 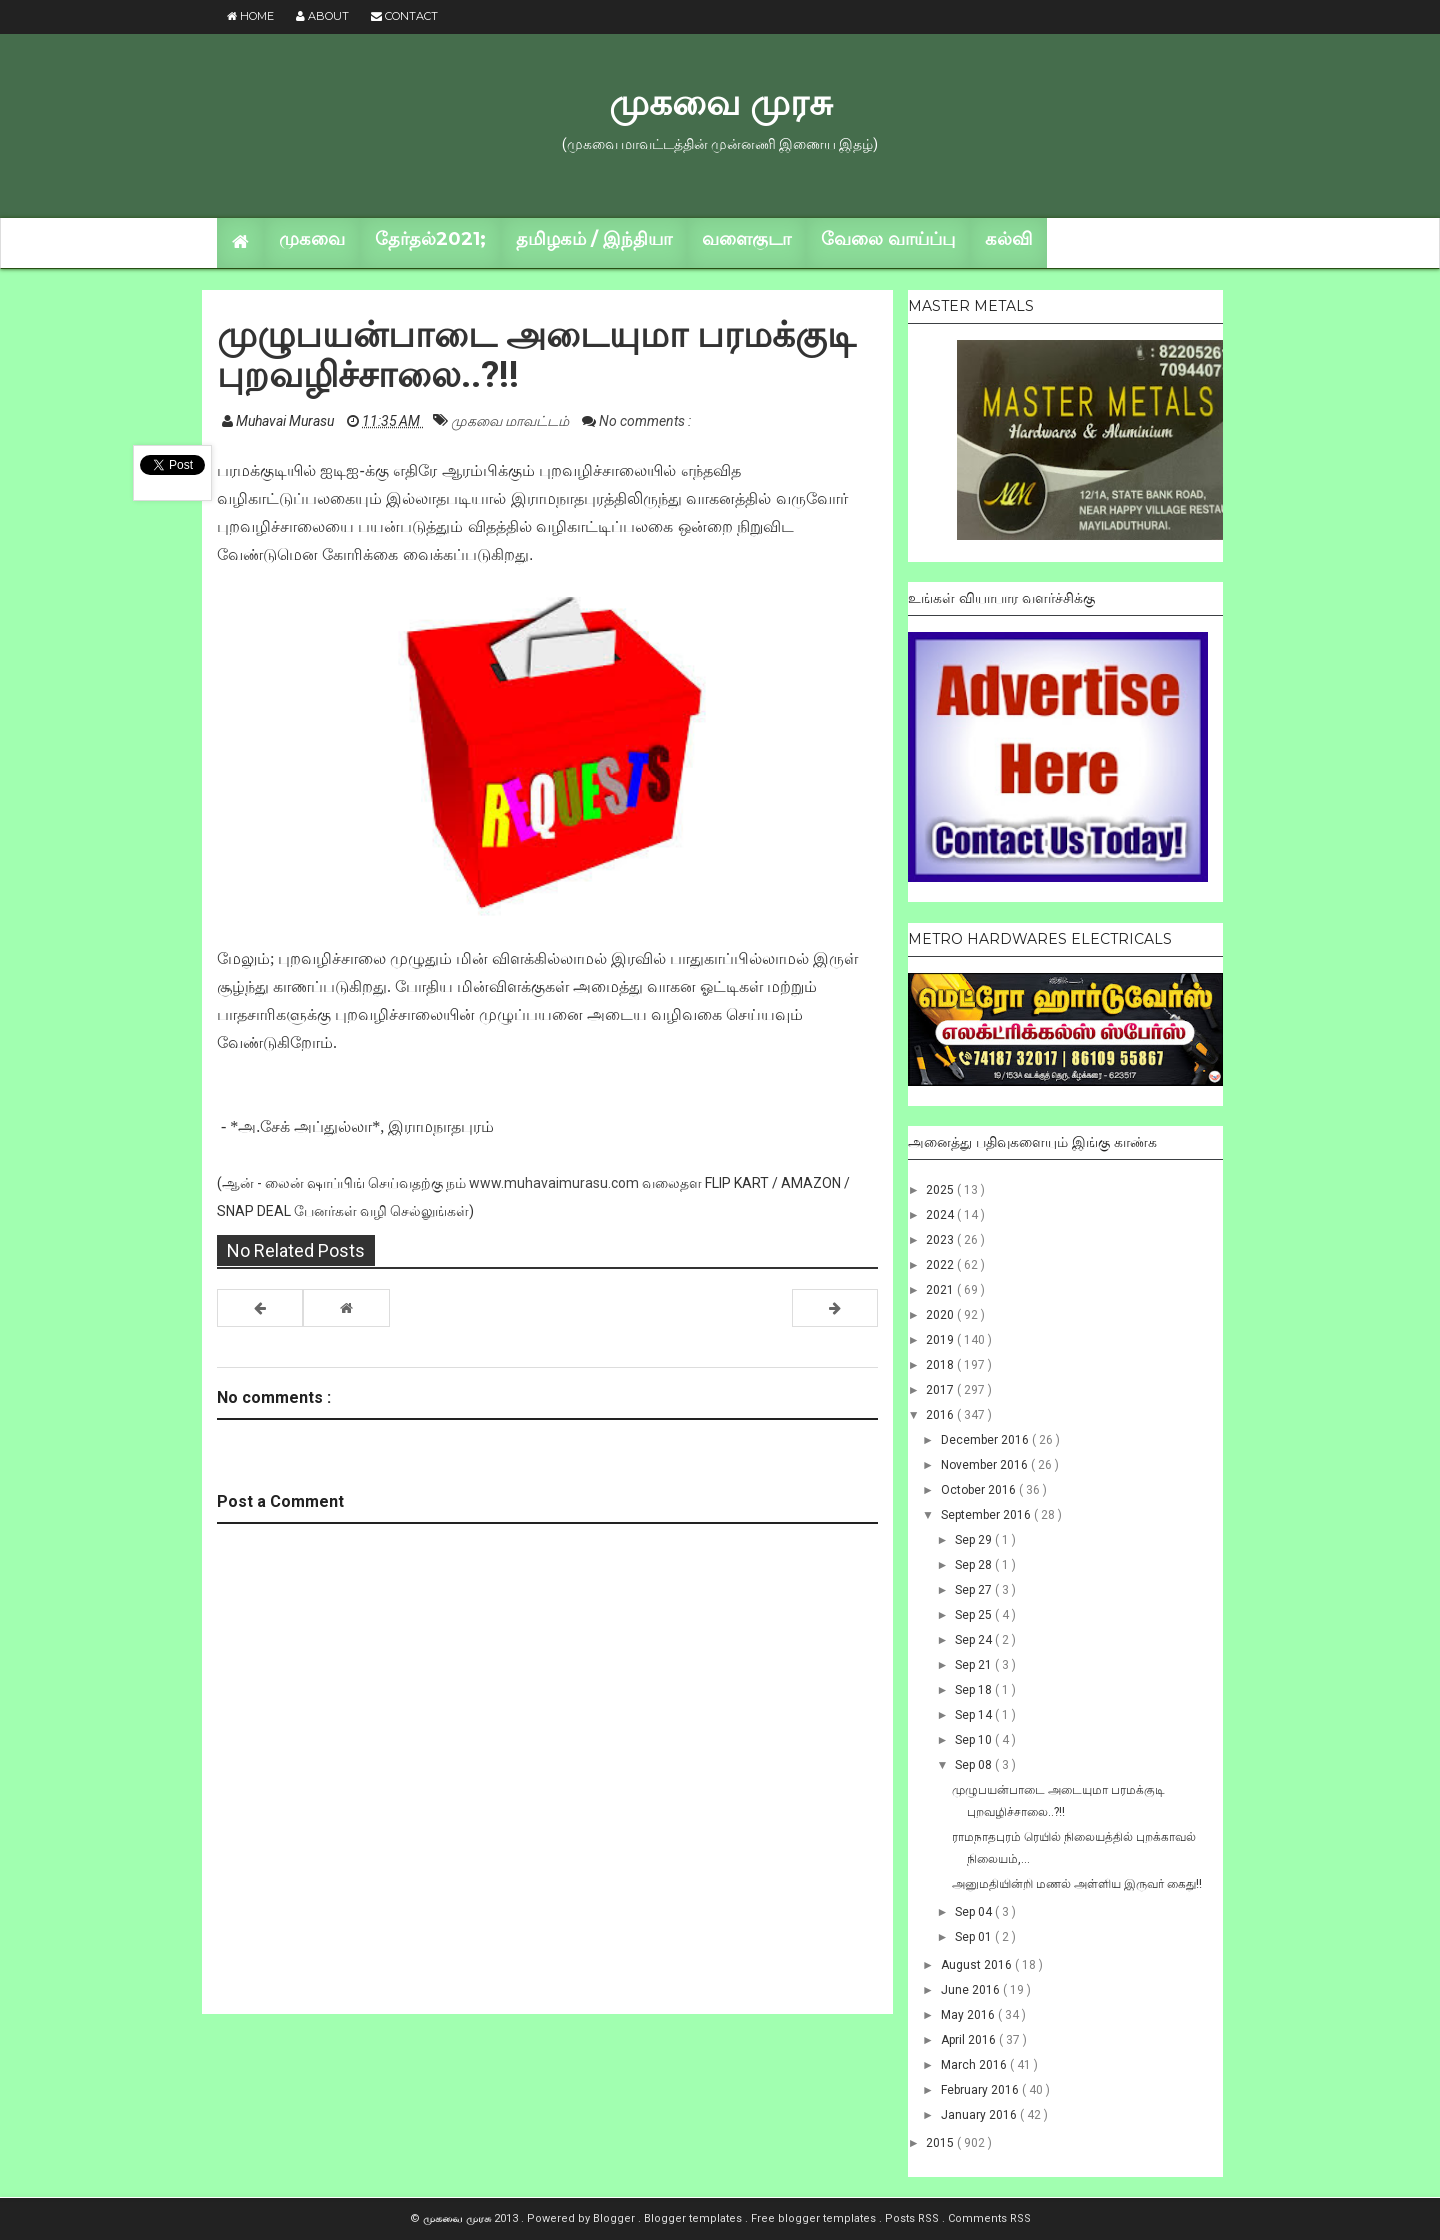 What do you see at coordinates (970, 2040) in the screenshot?
I see `April 2016` at bounding box center [970, 2040].